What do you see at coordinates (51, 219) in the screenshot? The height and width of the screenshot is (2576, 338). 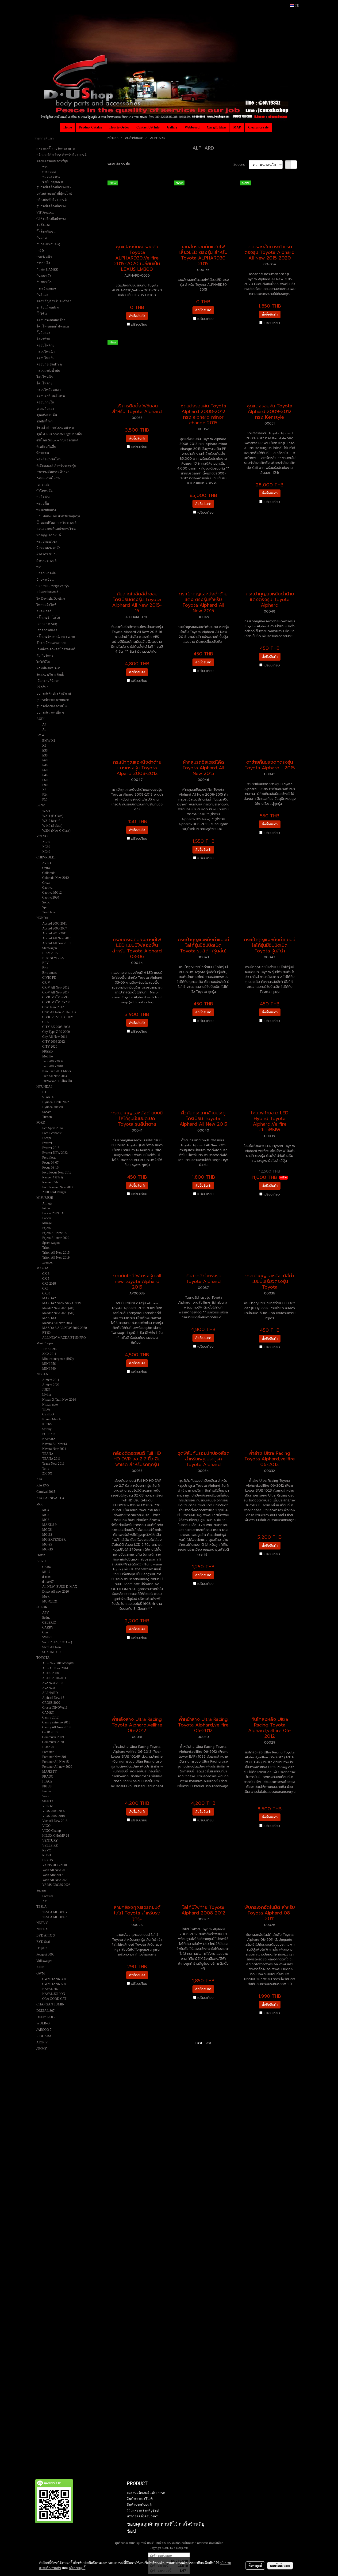 I see `GPS เครื่องมือนำทาง` at bounding box center [51, 219].